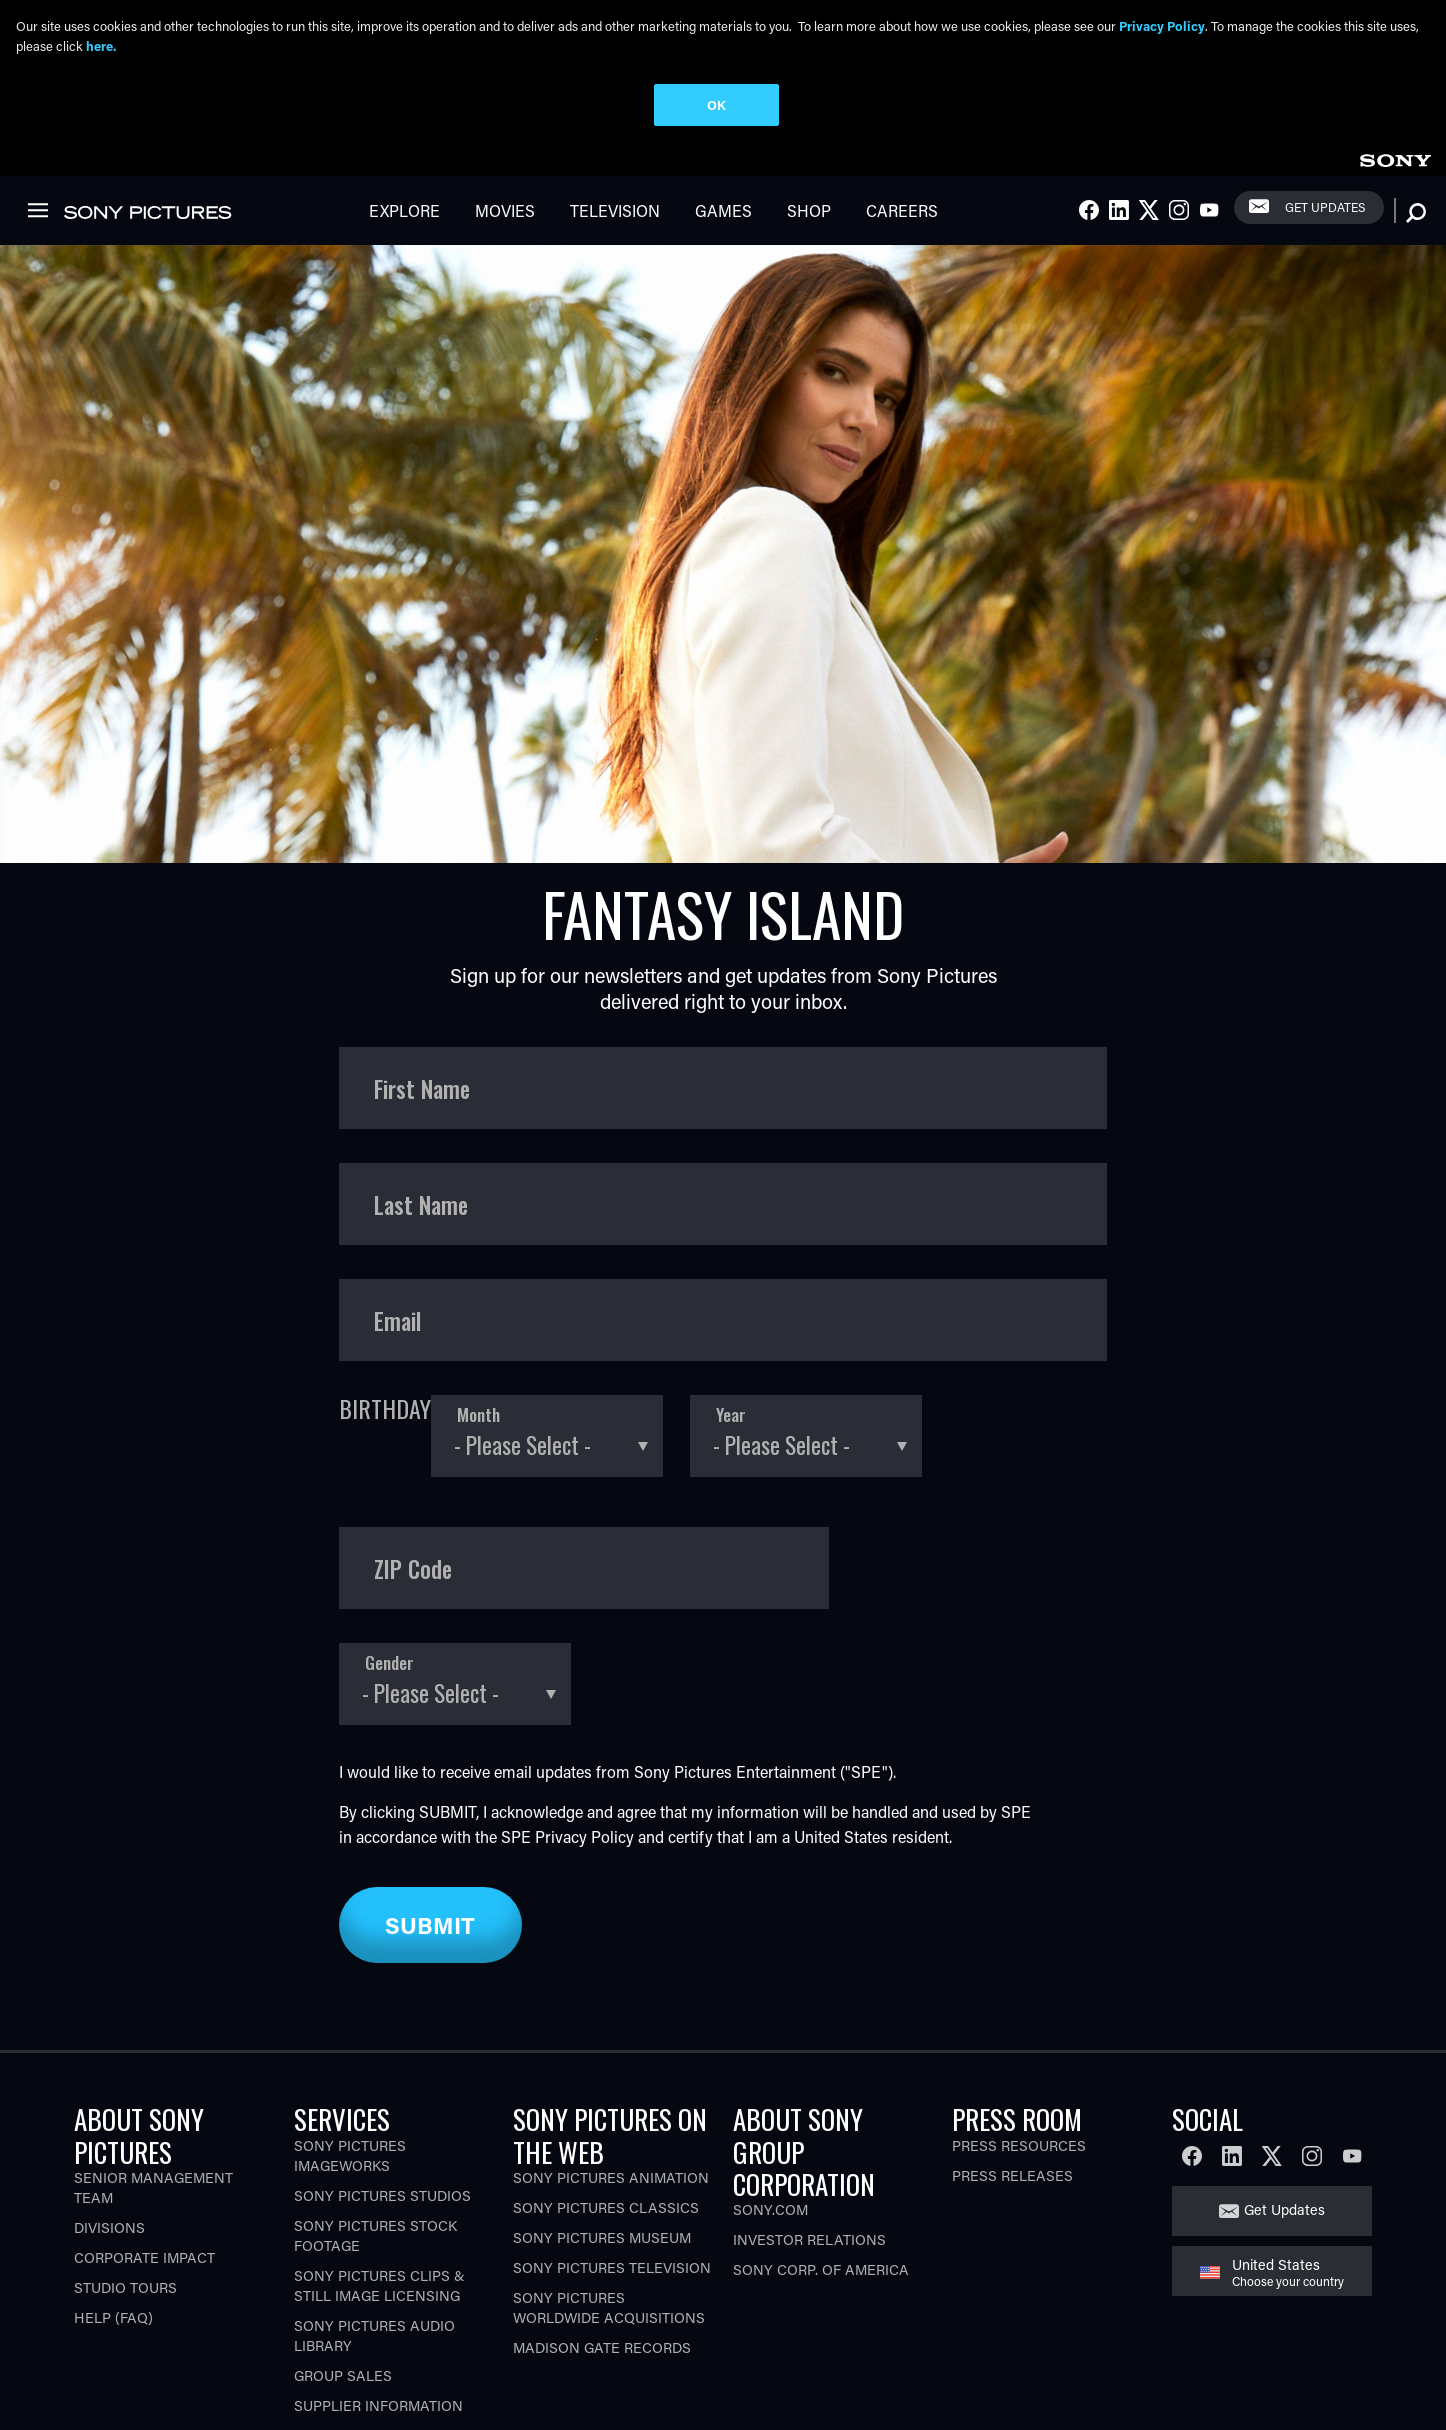 The width and height of the screenshot is (1446, 2430). Describe the element at coordinates (378, 2302) in the screenshot. I see `Supplier Information` at that location.